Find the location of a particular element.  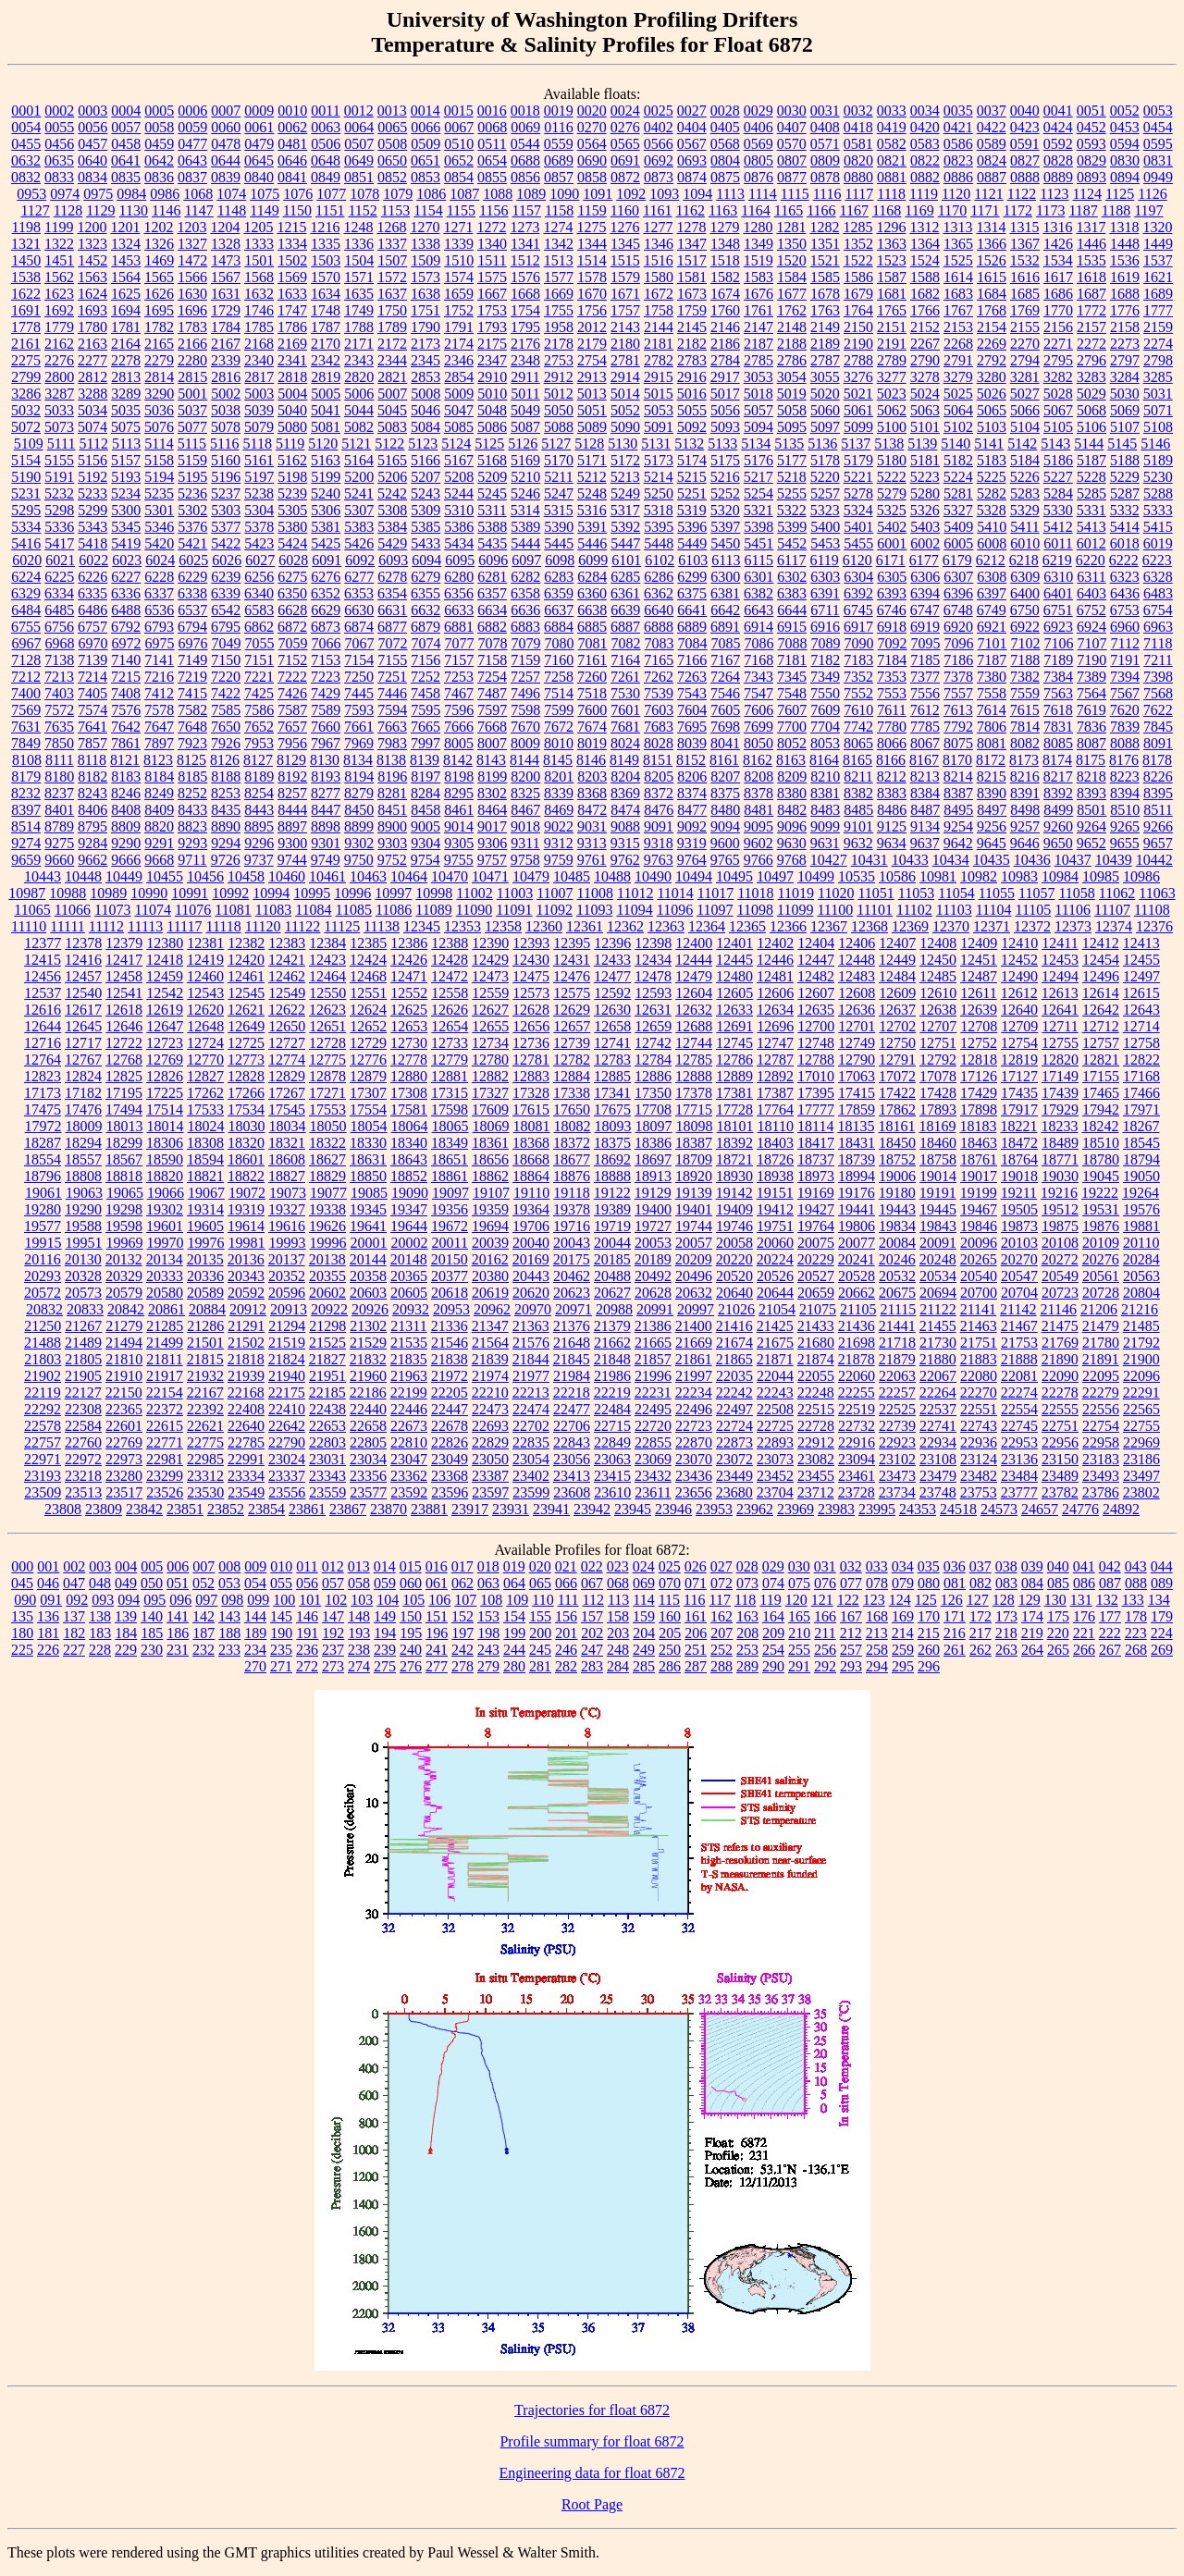

1115 is located at coordinates (795, 194).